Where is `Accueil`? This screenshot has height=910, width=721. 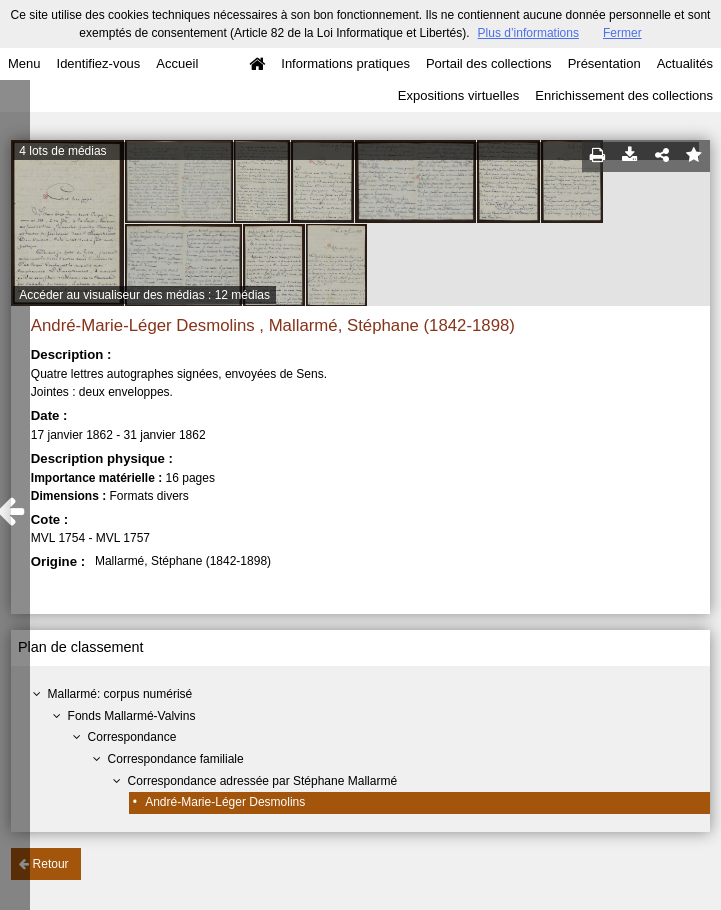
Accueil is located at coordinates (177, 63).